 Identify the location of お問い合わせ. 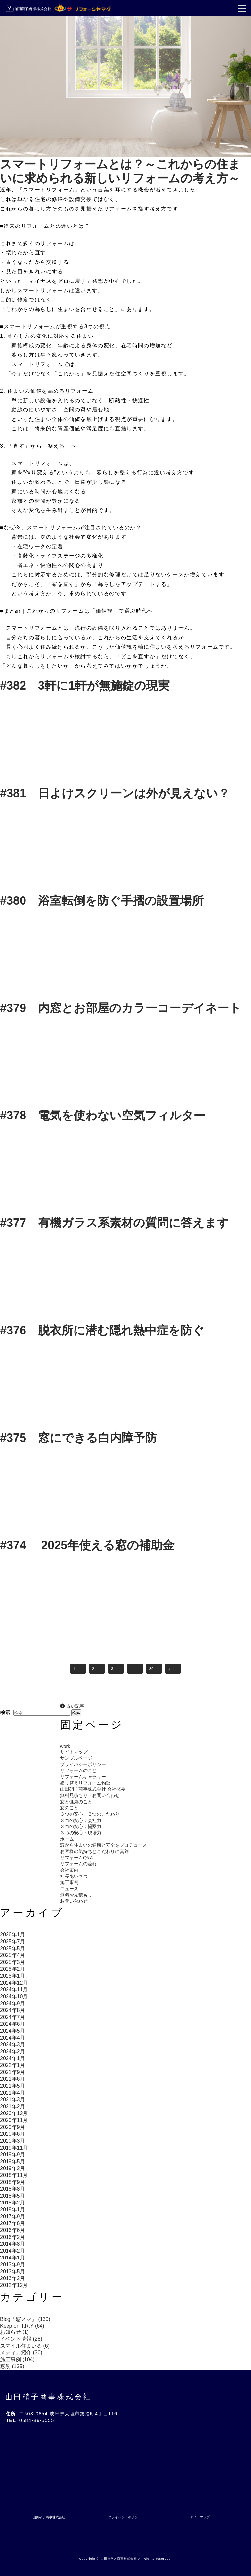
(74, 1901).